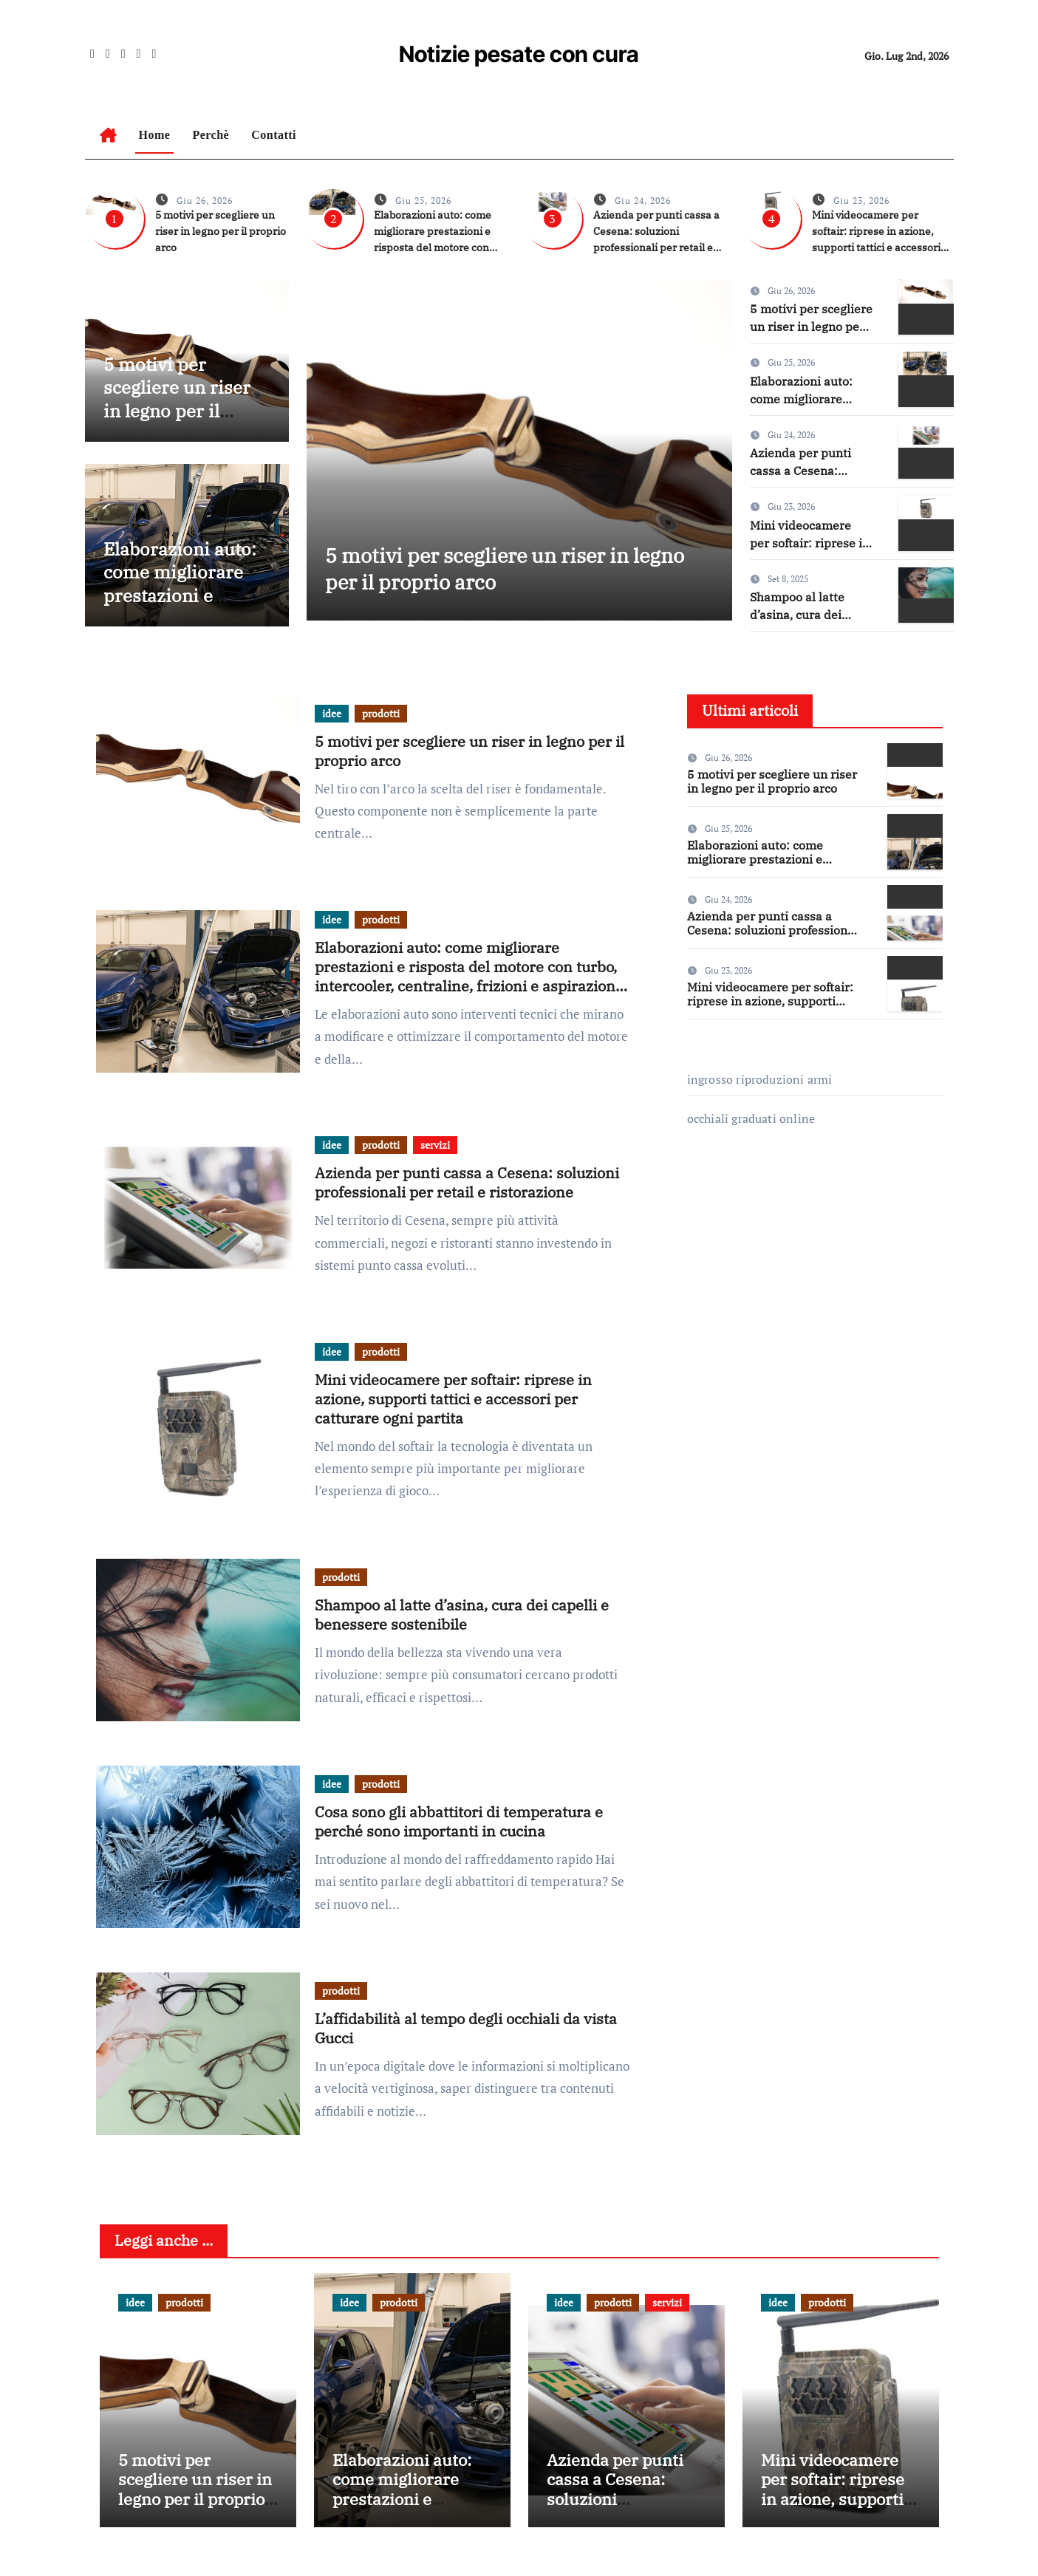 This screenshot has height=2576, width=1038. I want to click on servizi, so click(435, 1145).